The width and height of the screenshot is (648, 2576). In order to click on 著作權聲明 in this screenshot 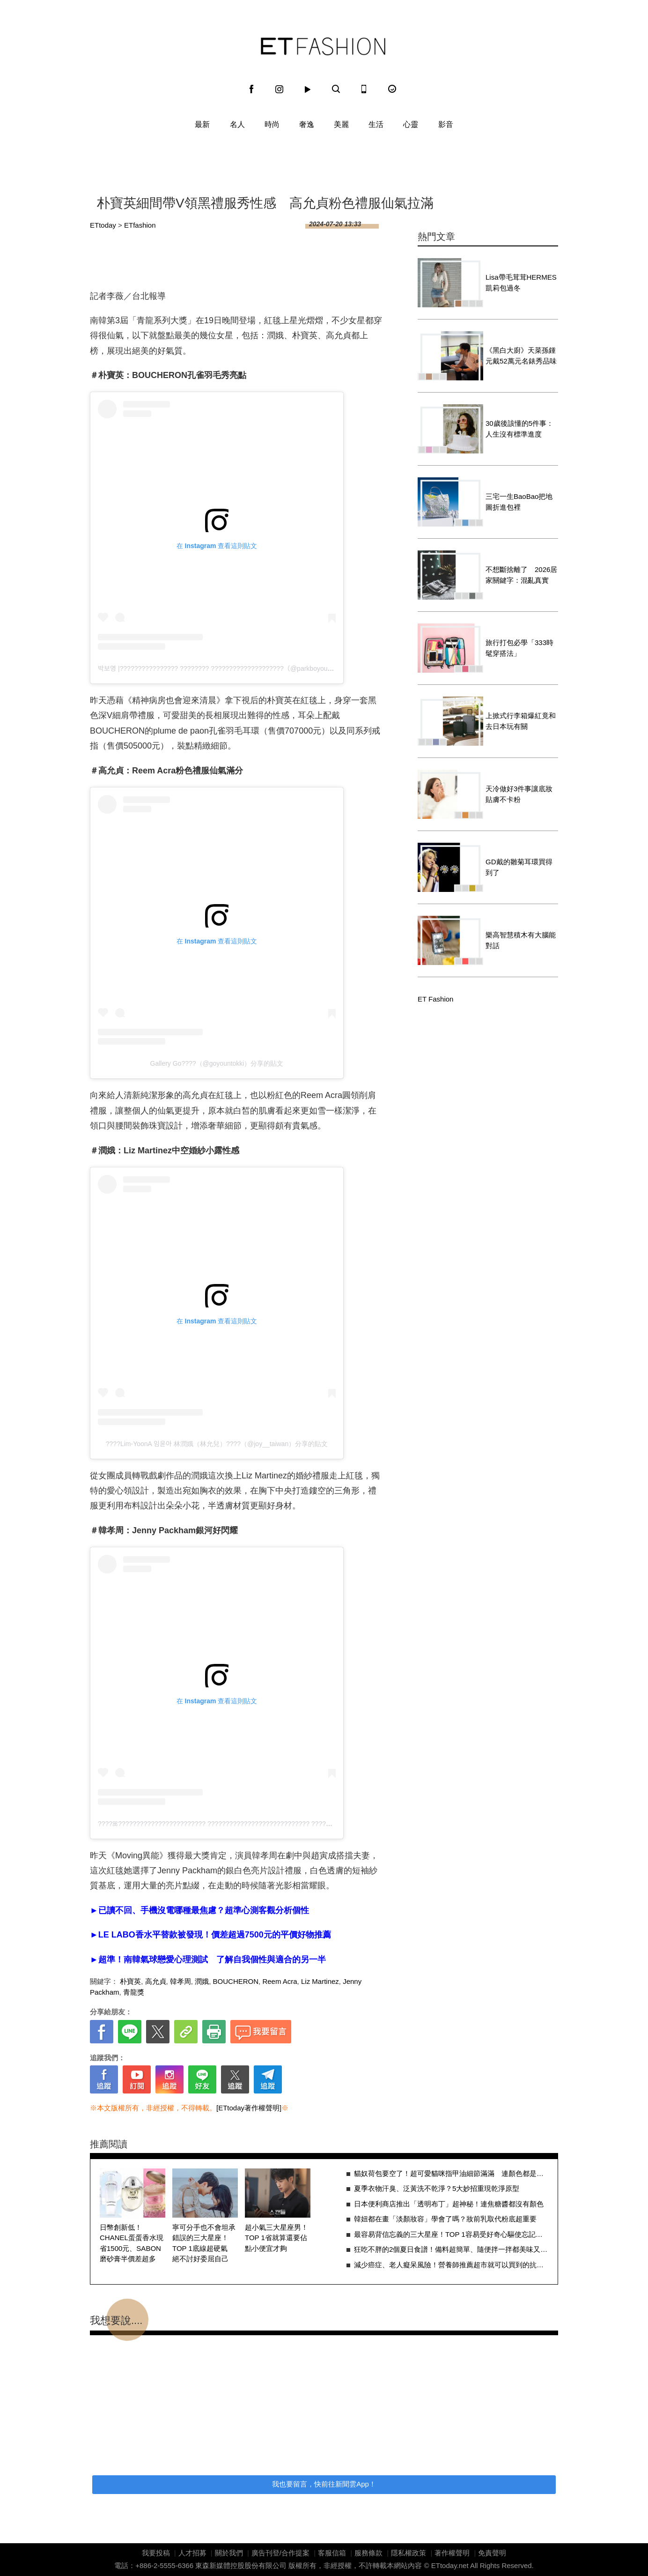, I will do `click(452, 2553)`.